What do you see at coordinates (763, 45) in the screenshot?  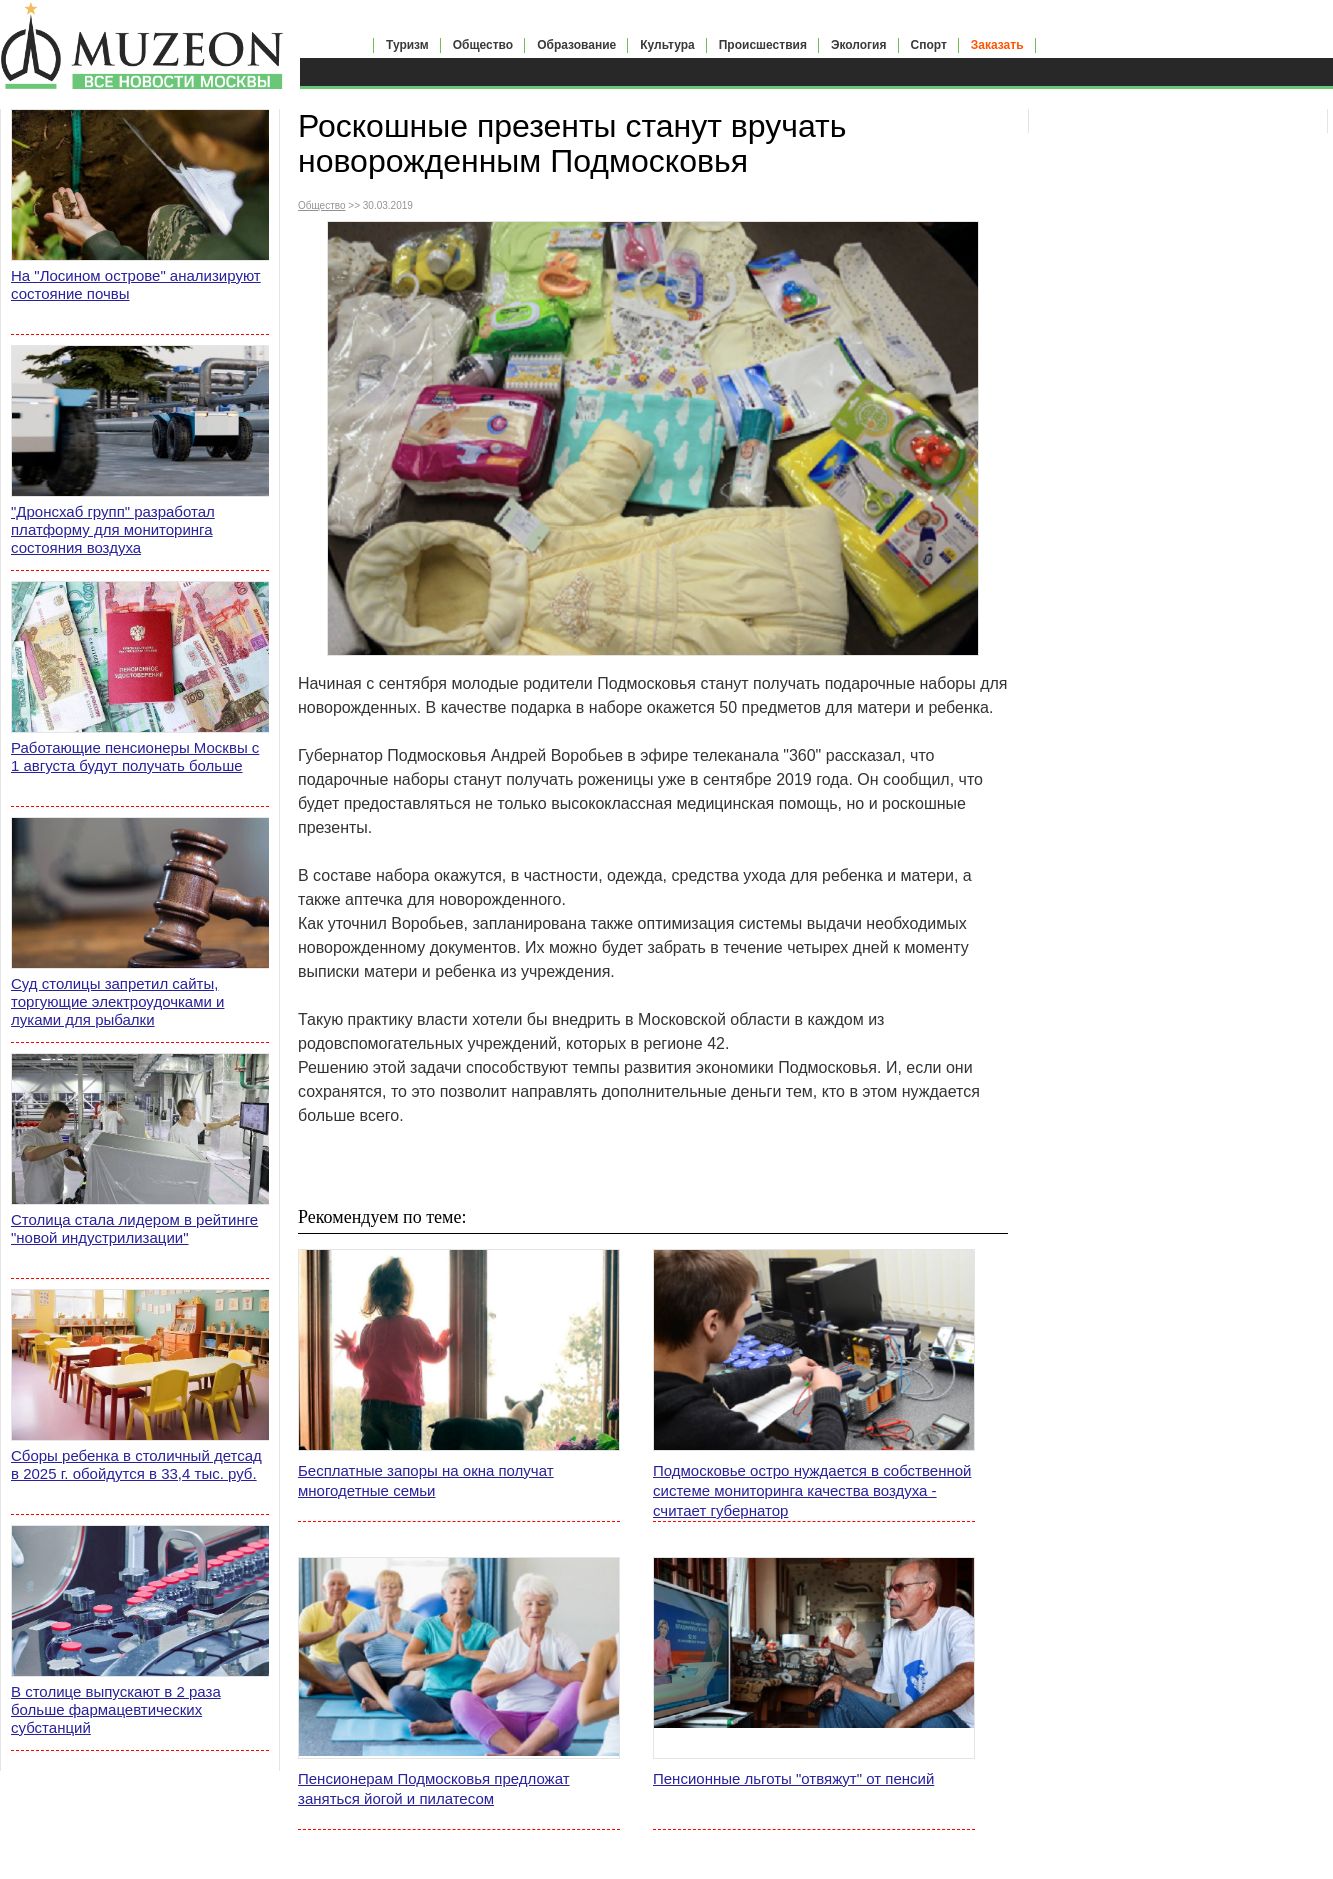 I see `Происшествия` at bounding box center [763, 45].